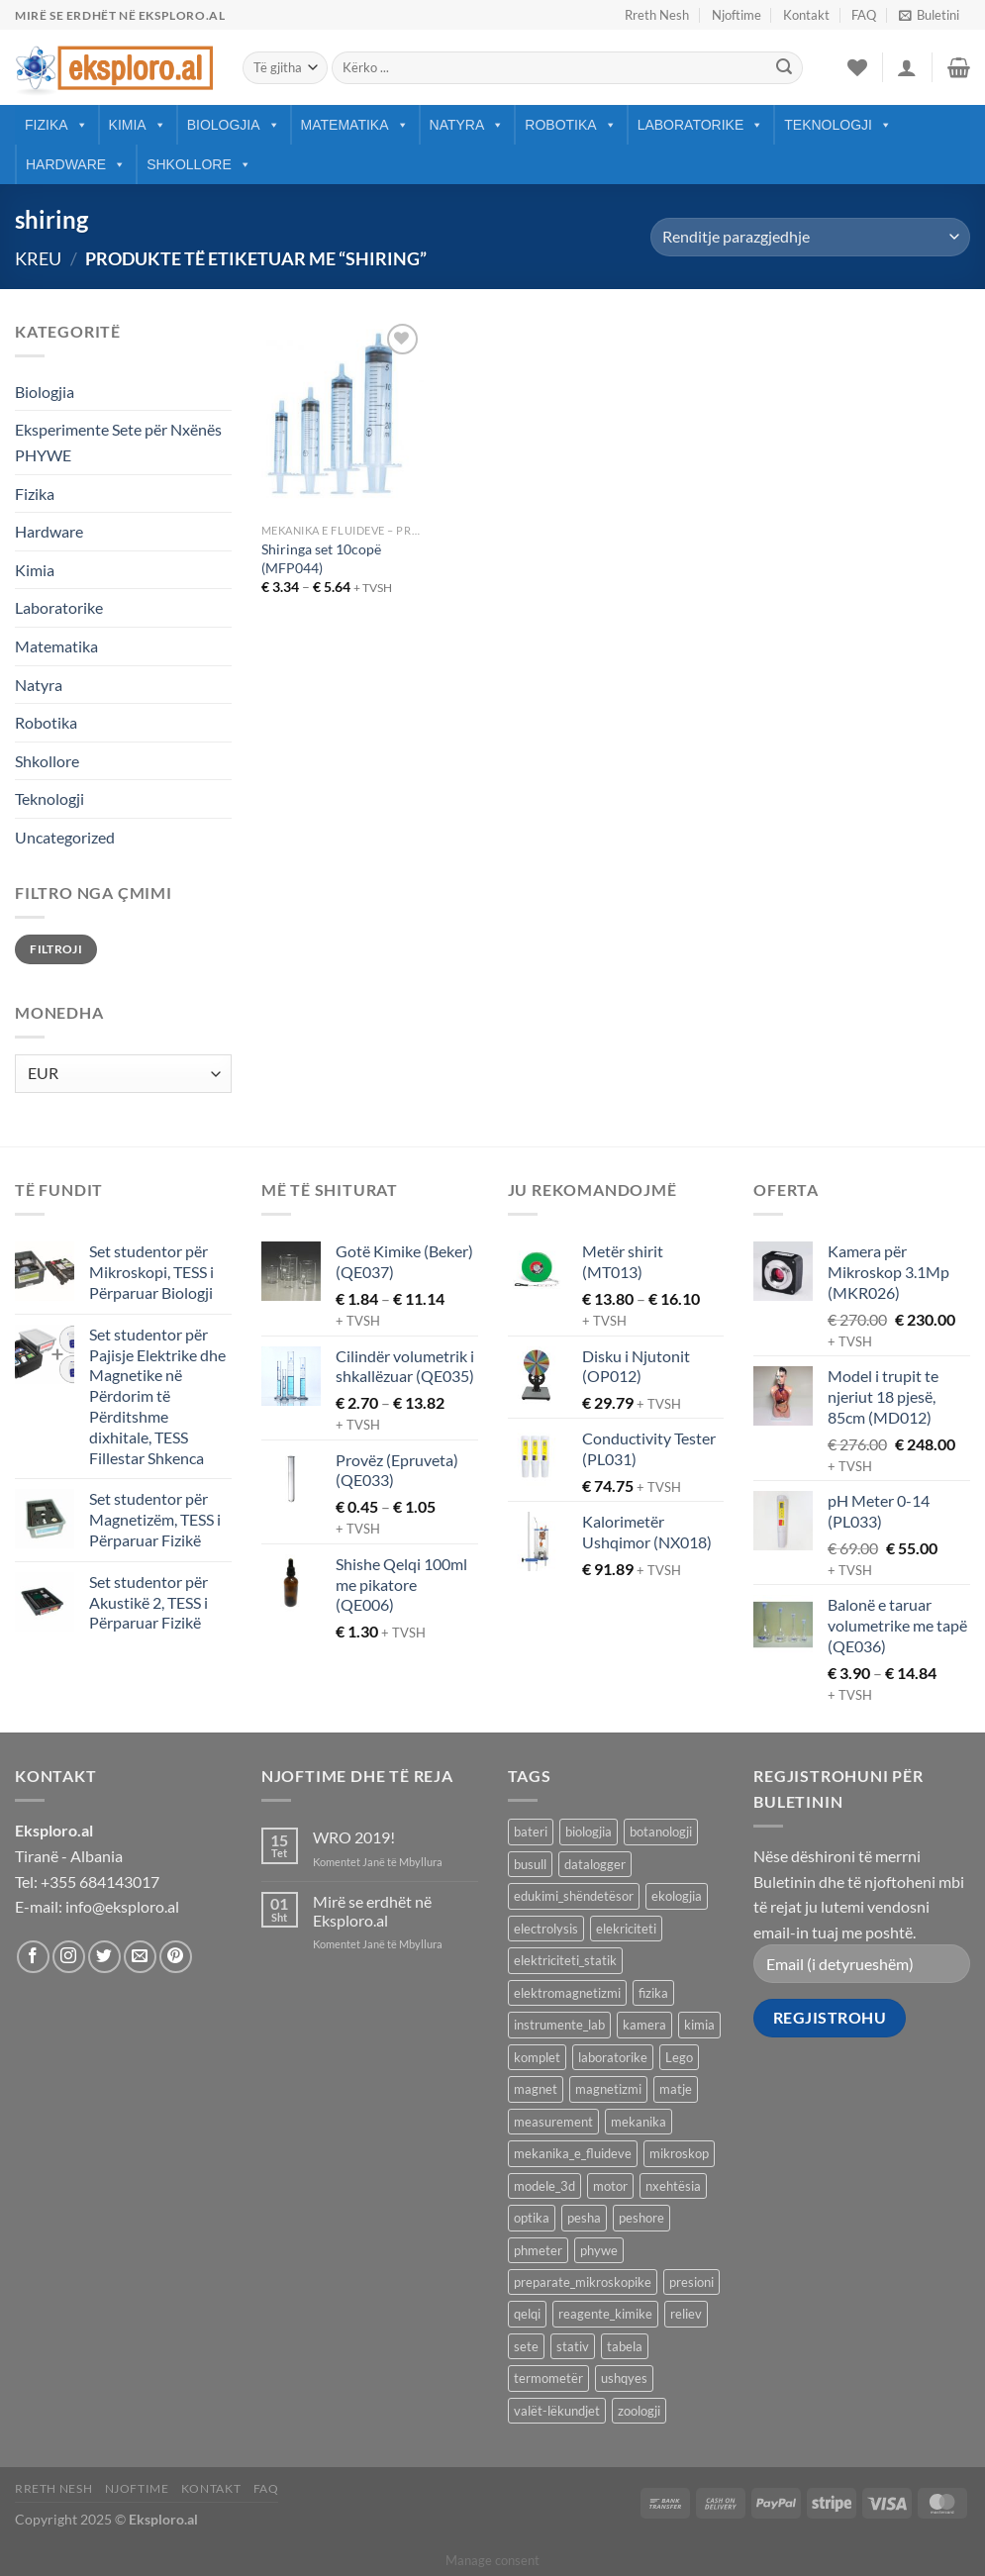  Describe the element at coordinates (544, 2186) in the screenshot. I see `modele_3d [modele_3d (58 produkte)]` at that location.